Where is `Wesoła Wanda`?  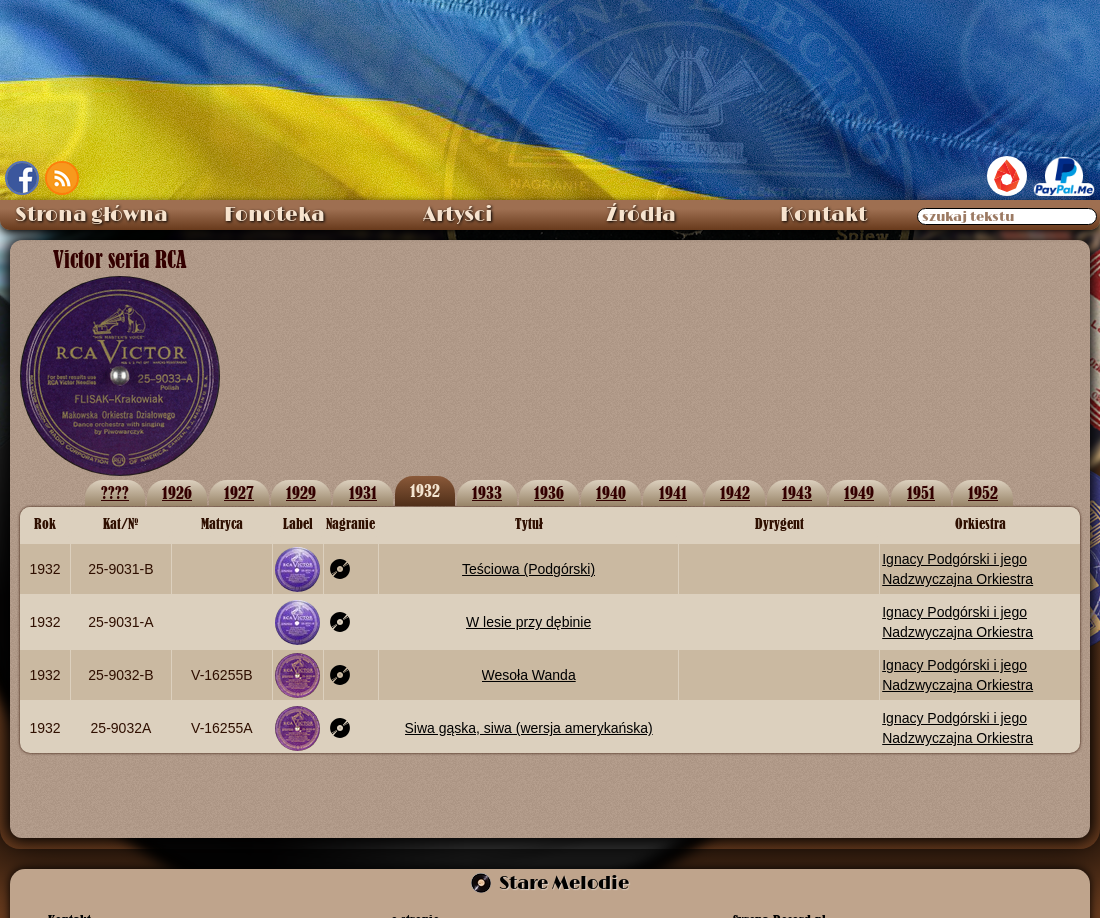 Wesoła Wanda is located at coordinates (529, 675).